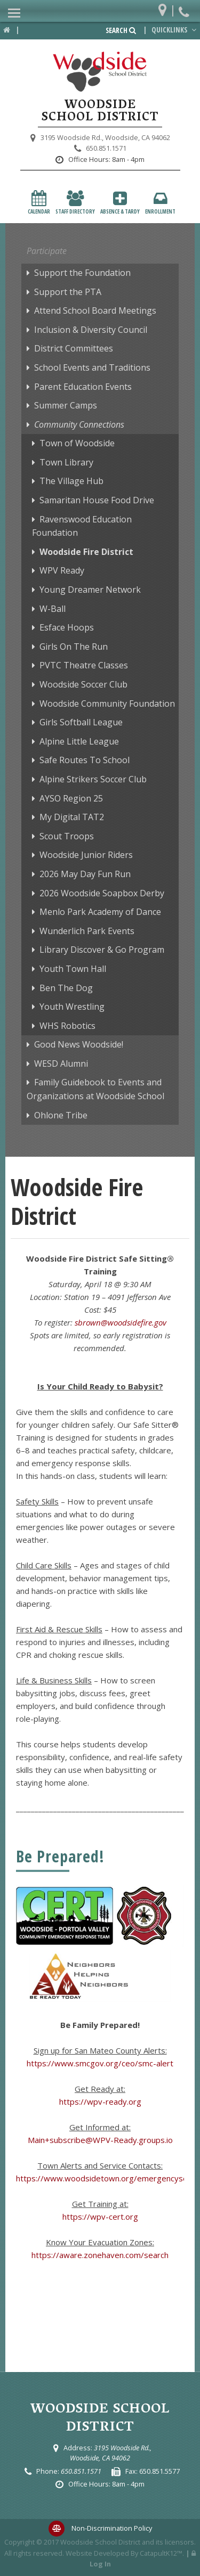  Describe the element at coordinates (39, 202) in the screenshot. I see `Calendar` at that location.